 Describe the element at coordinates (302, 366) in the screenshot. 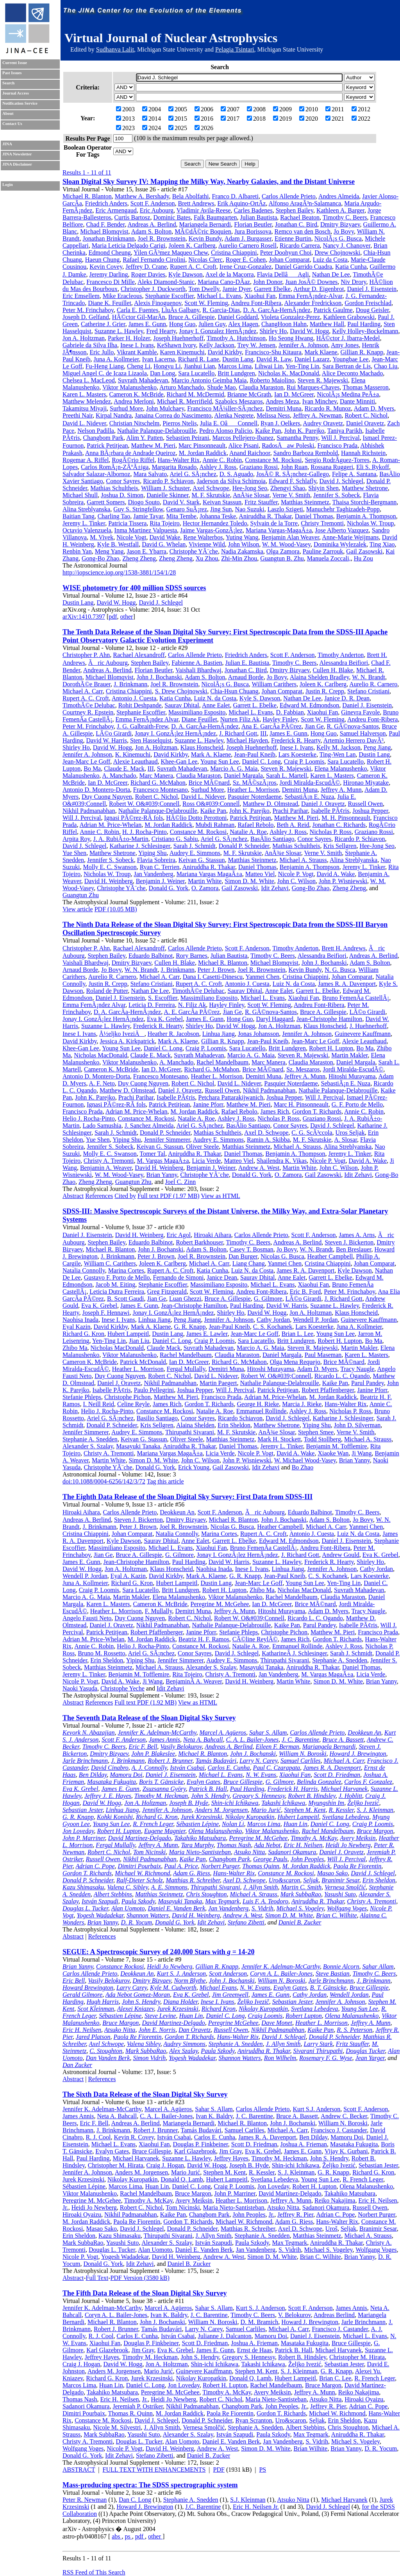

I see `Yen-Ting Lin` at that location.